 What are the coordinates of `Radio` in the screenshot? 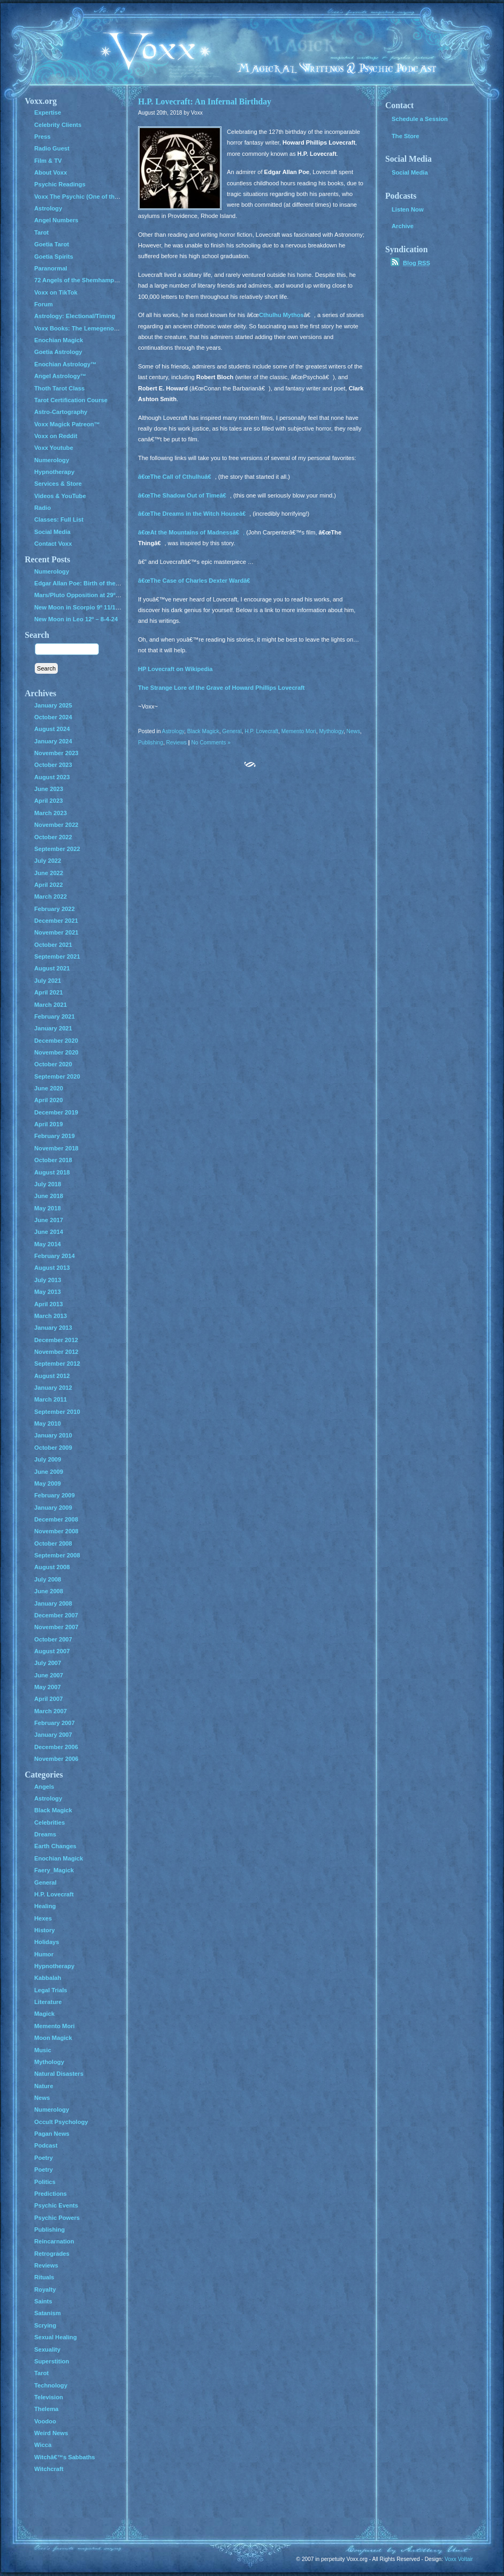 It's located at (42, 507).